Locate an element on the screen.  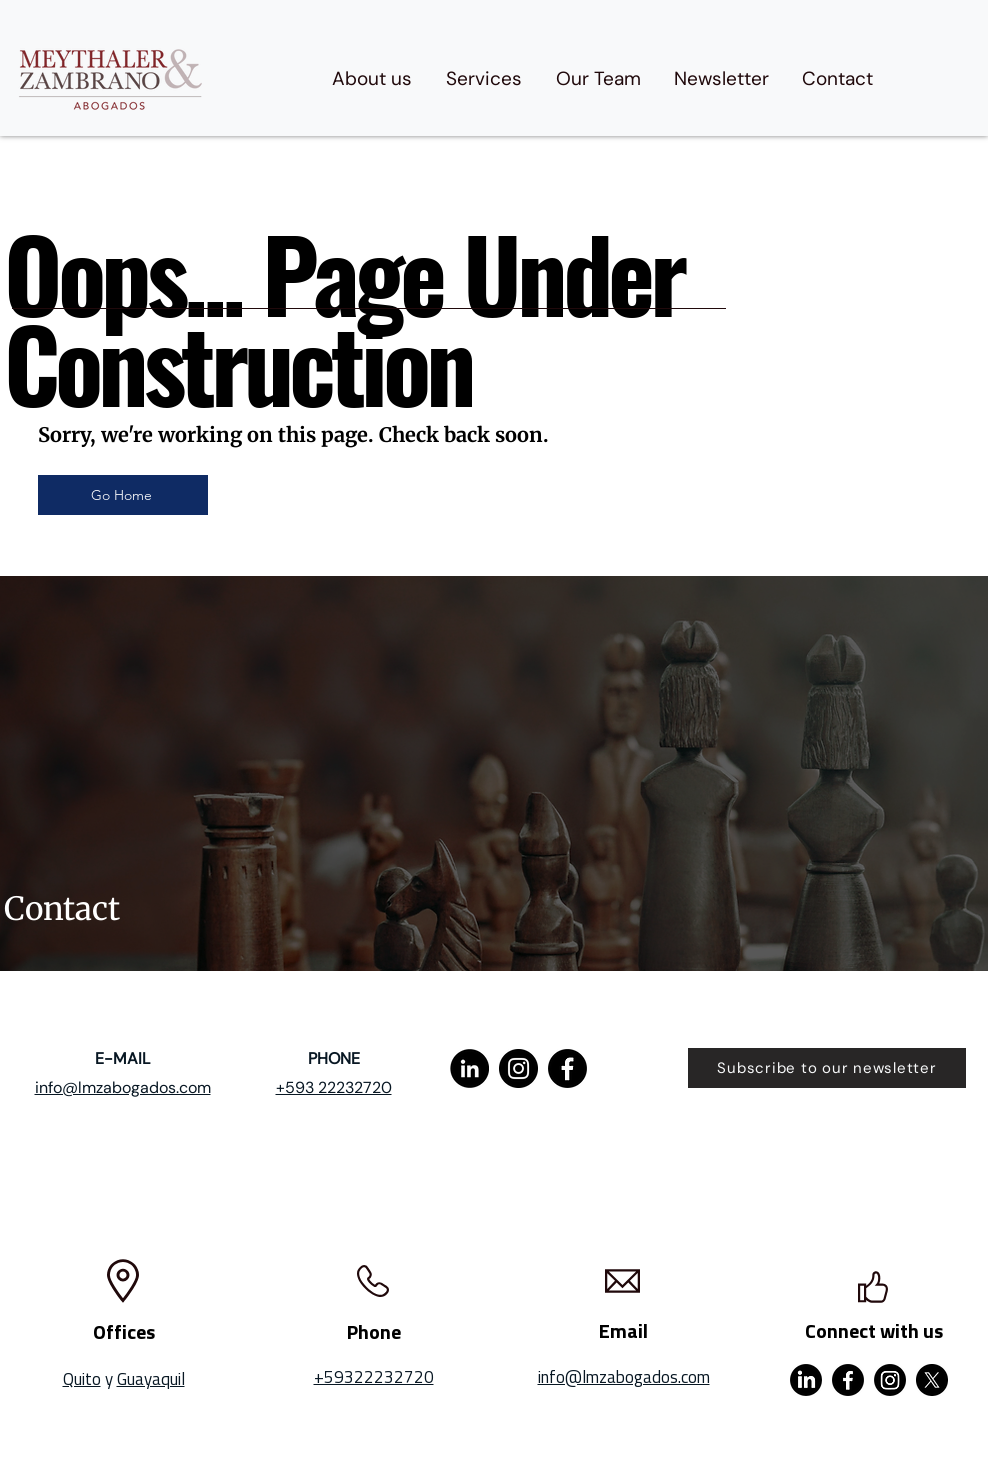
[Go Home] is located at coordinates (123, 495).